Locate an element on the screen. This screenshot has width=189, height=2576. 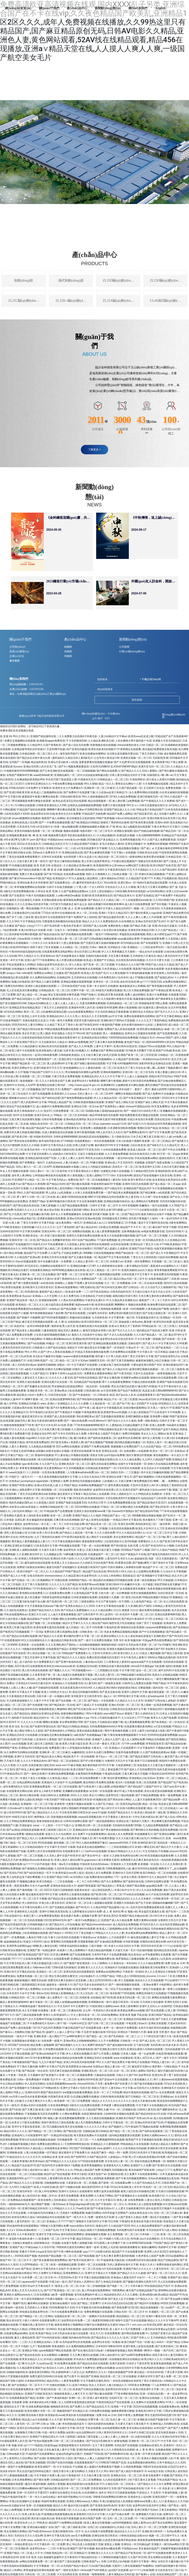
向井理北川景子 is located at coordinates (97, 1502).